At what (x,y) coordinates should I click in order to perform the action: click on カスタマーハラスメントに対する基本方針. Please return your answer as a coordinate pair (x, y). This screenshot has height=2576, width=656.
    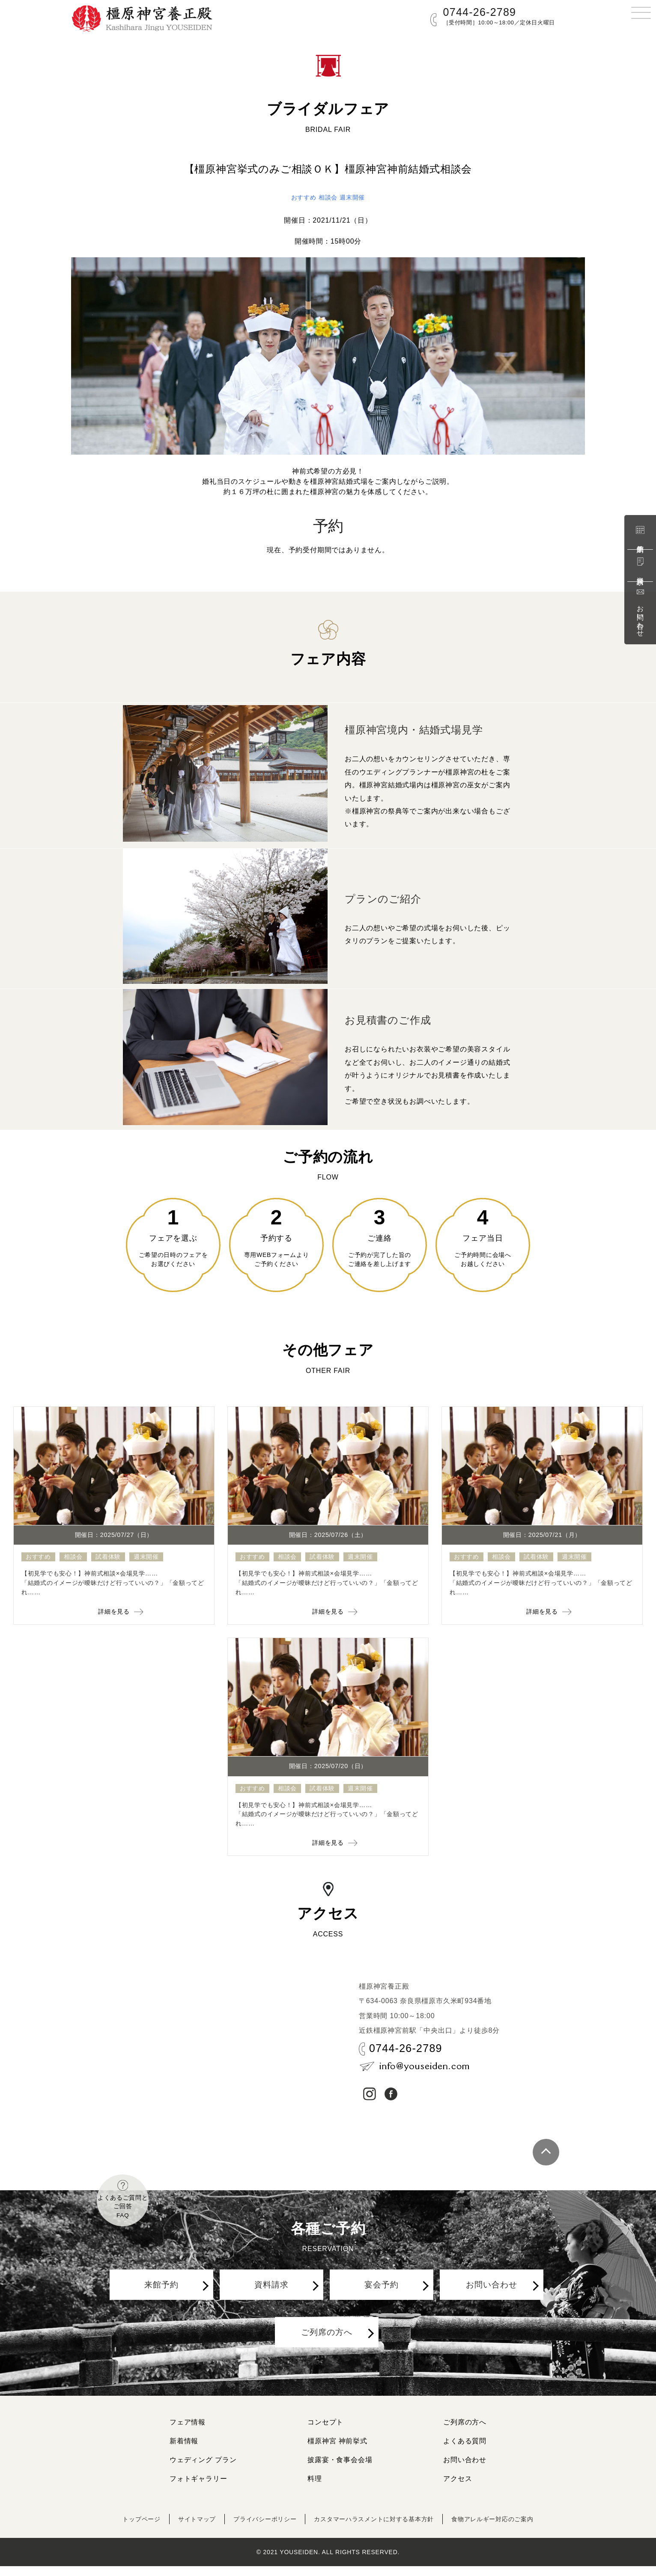
    Looking at the image, I should click on (378, 2528).